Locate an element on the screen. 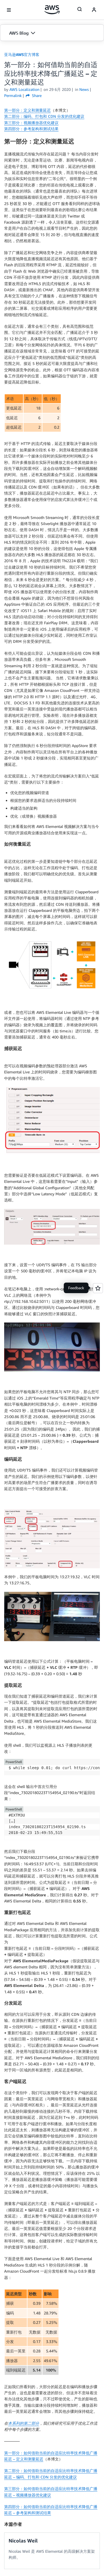 Image resolution: width=104 pixels, height=2576 pixels. Permalink is located at coordinates (13, 95).